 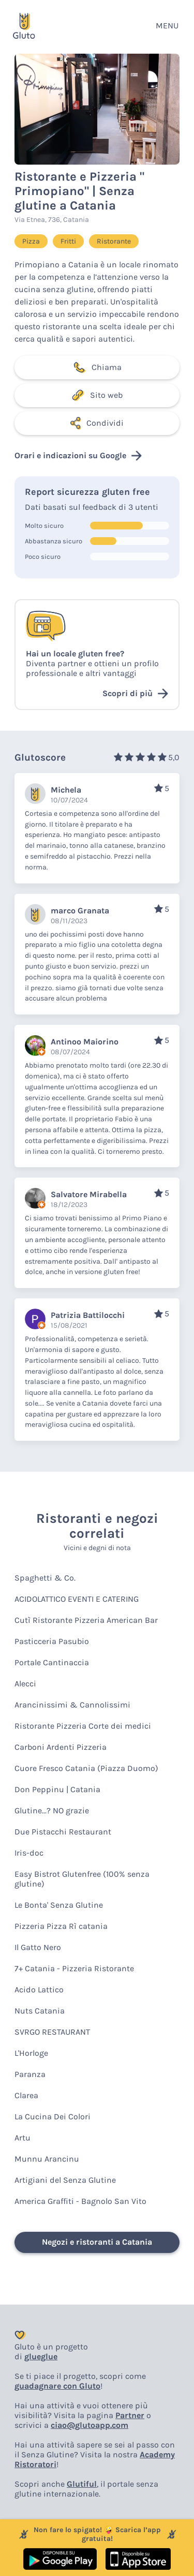 I want to click on Artigiani del Senza Glutine, so click(x=65, y=2180).